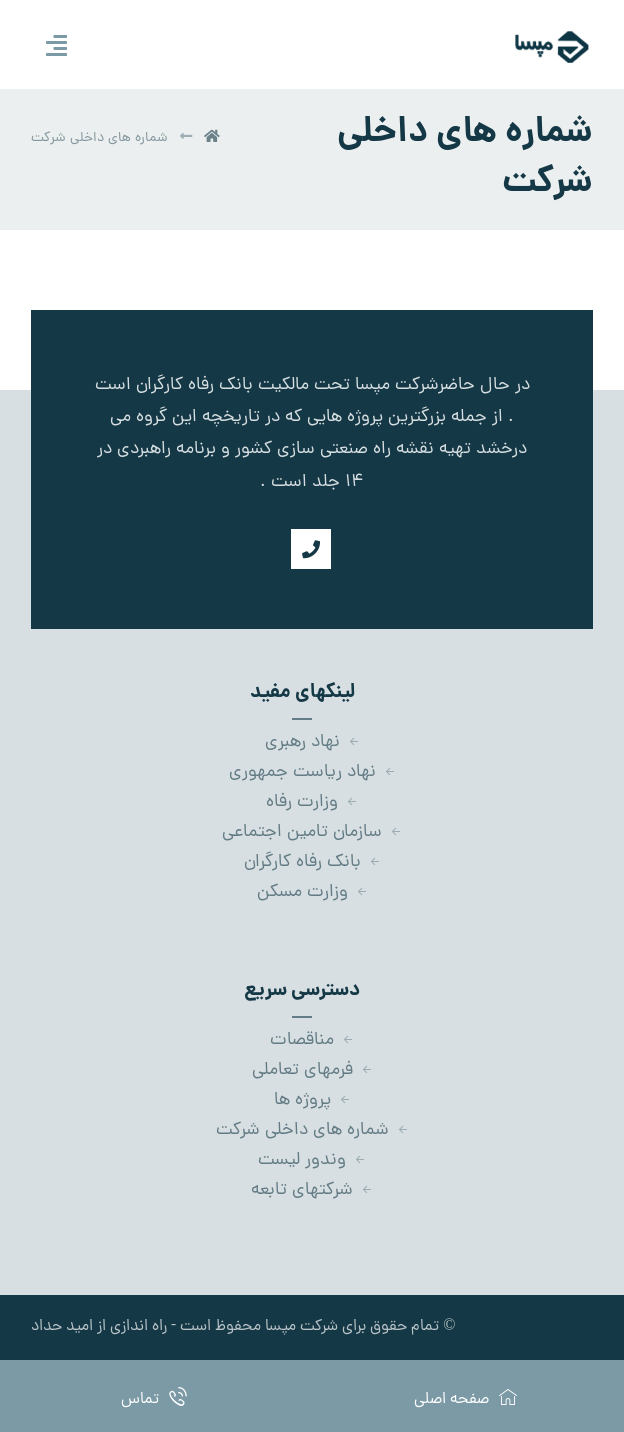  Describe the element at coordinates (312, 1070) in the screenshot. I see `فرمهای تعاملی` at that location.